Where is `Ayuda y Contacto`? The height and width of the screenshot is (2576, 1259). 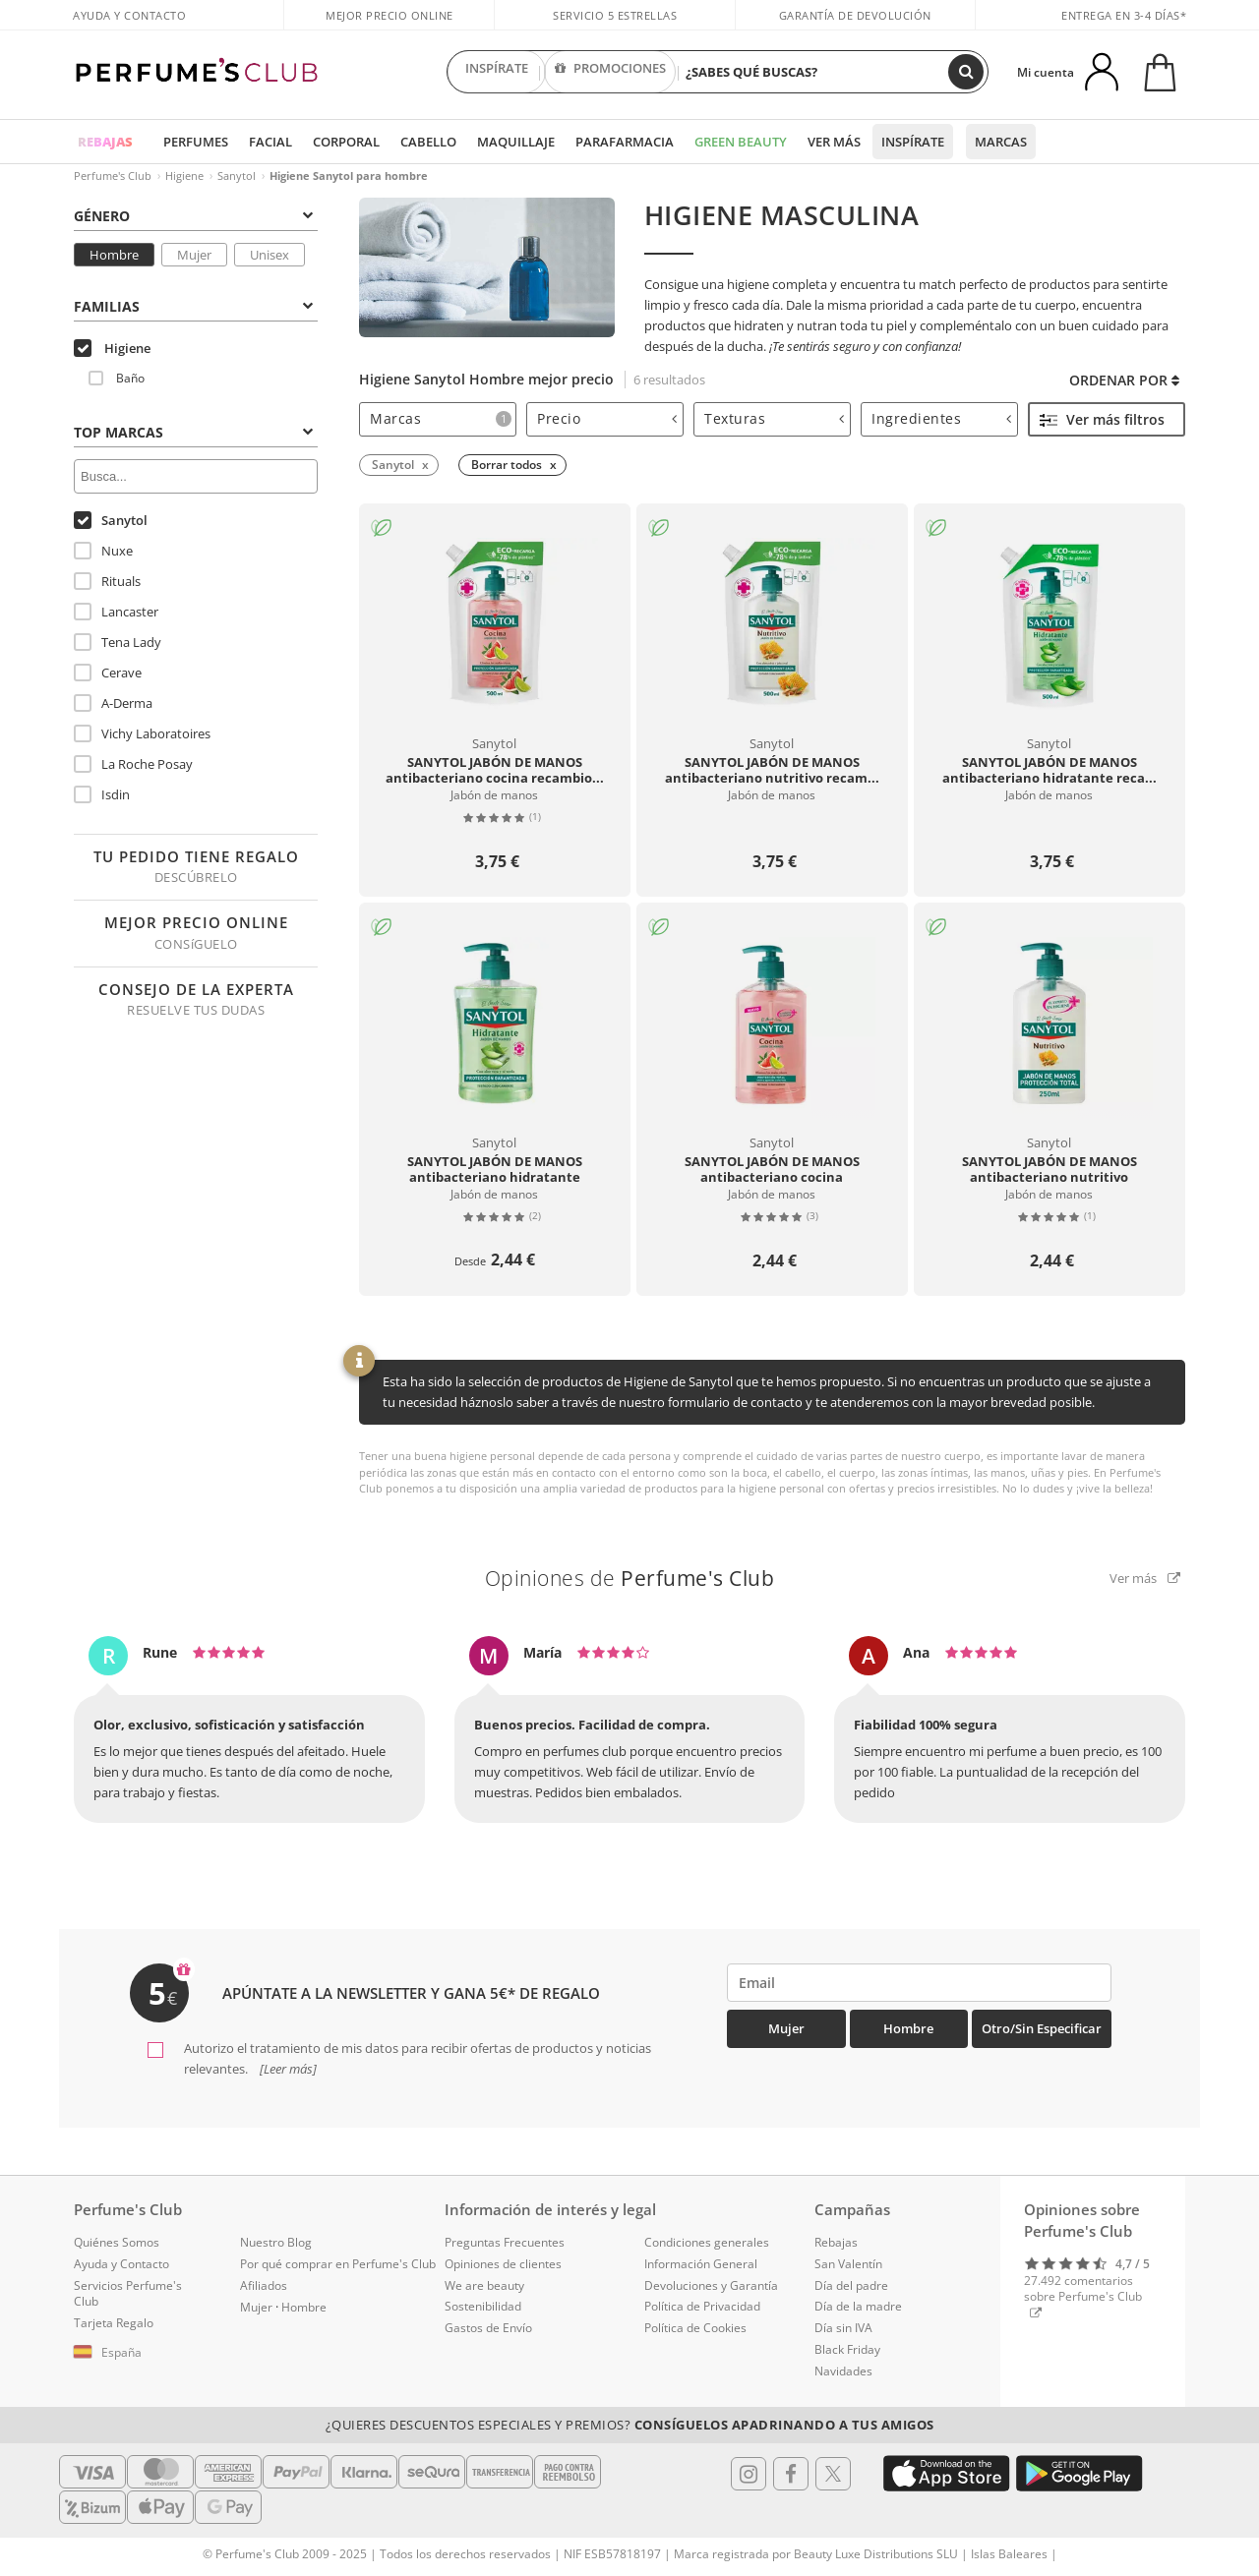
Ayuda y Contacto is located at coordinates (129, 15).